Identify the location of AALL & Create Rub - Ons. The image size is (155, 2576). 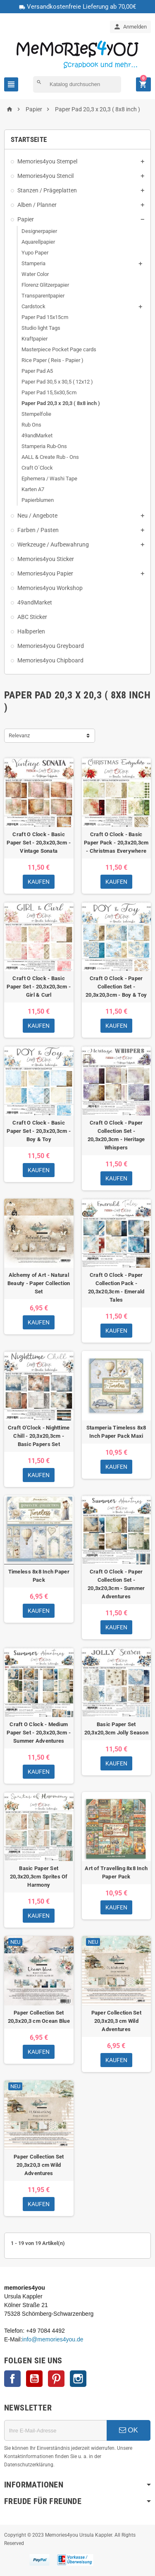
(50, 457).